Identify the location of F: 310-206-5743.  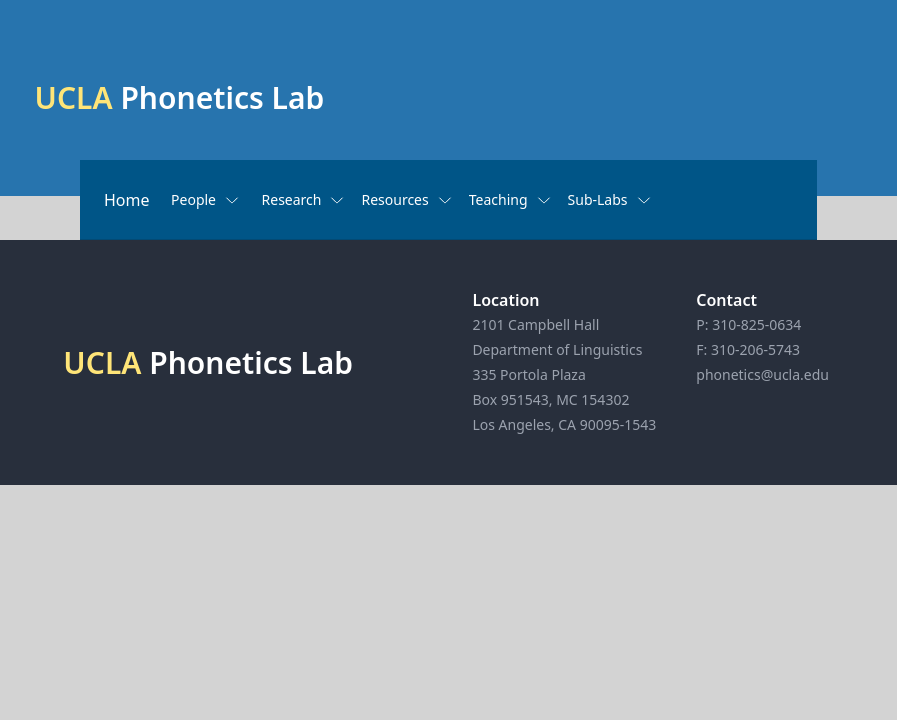
(748, 349).